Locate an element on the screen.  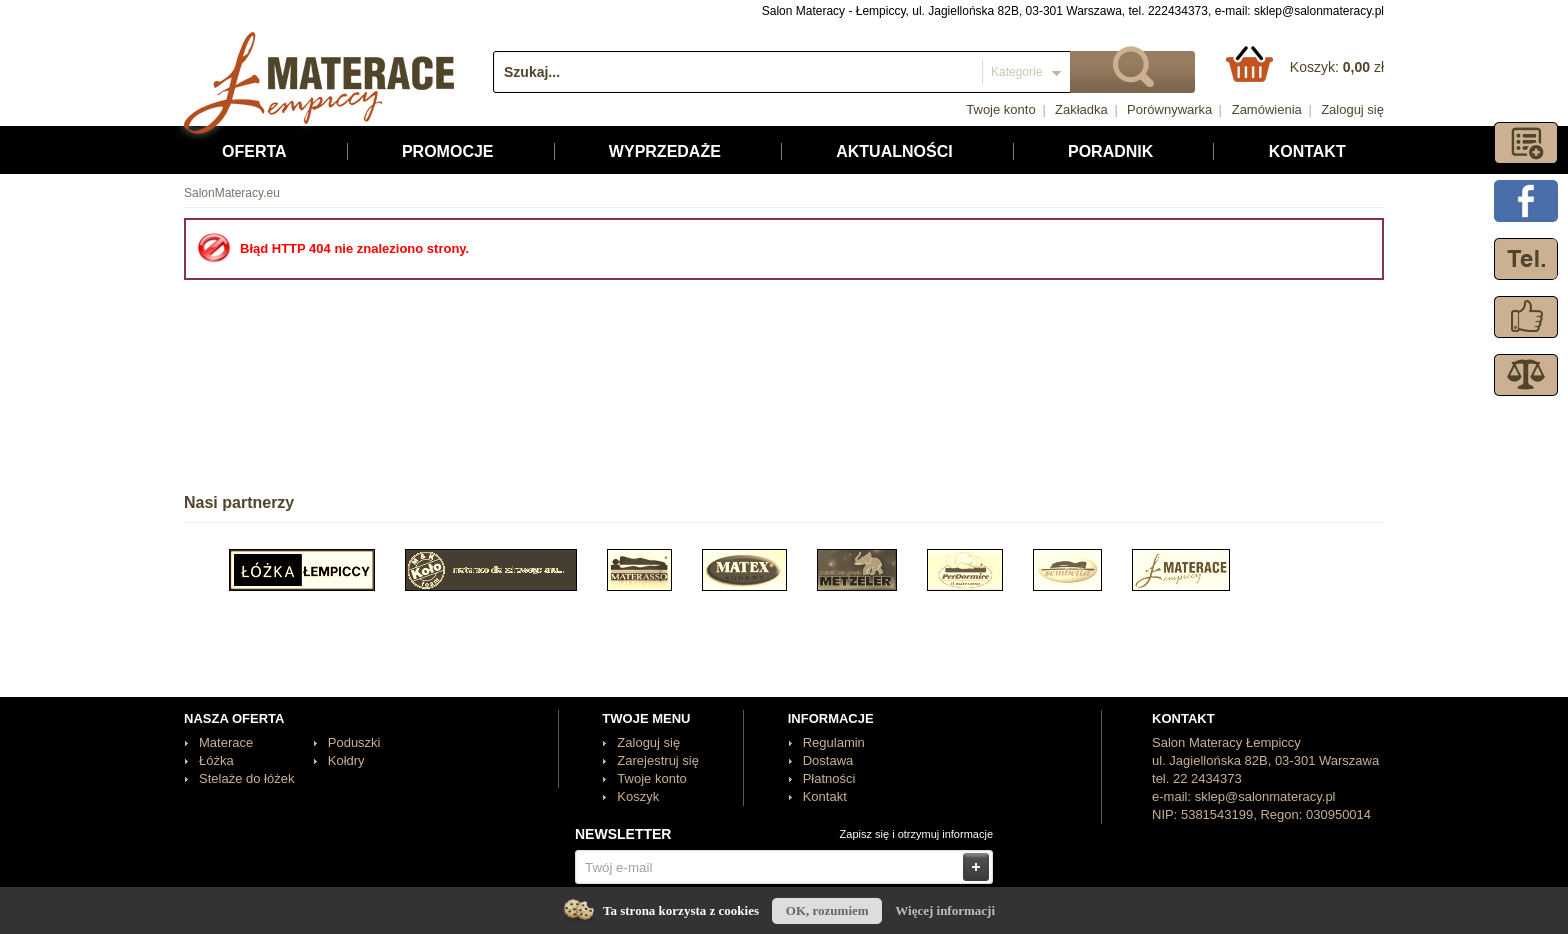
Koszyk is located at coordinates (638, 796).